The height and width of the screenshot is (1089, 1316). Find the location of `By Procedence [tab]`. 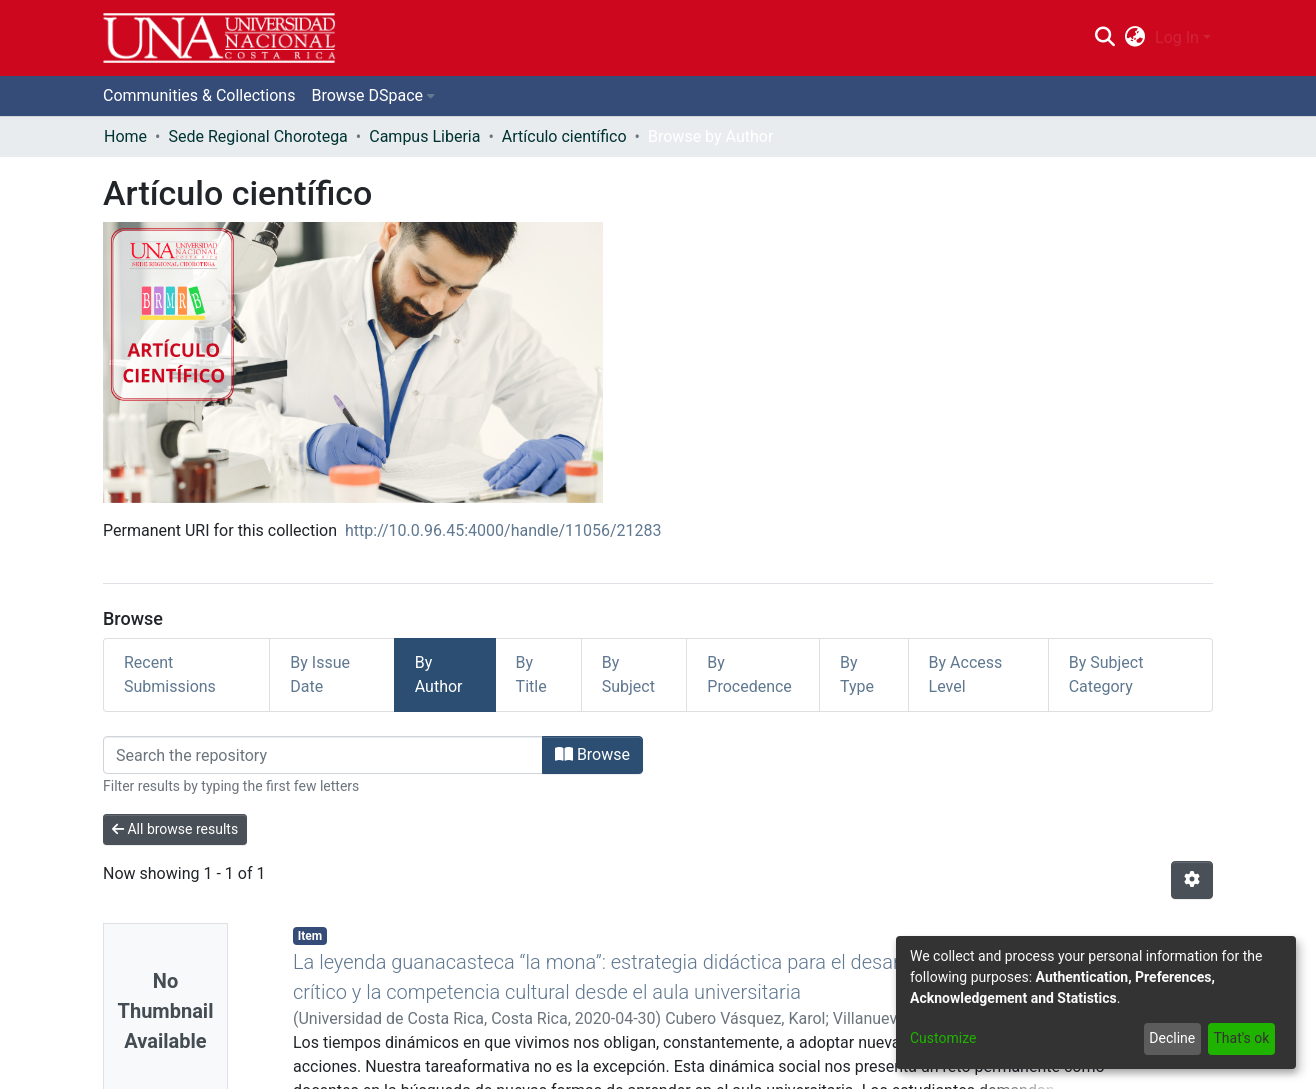

By Procedence [tab] is located at coordinates (749, 674).